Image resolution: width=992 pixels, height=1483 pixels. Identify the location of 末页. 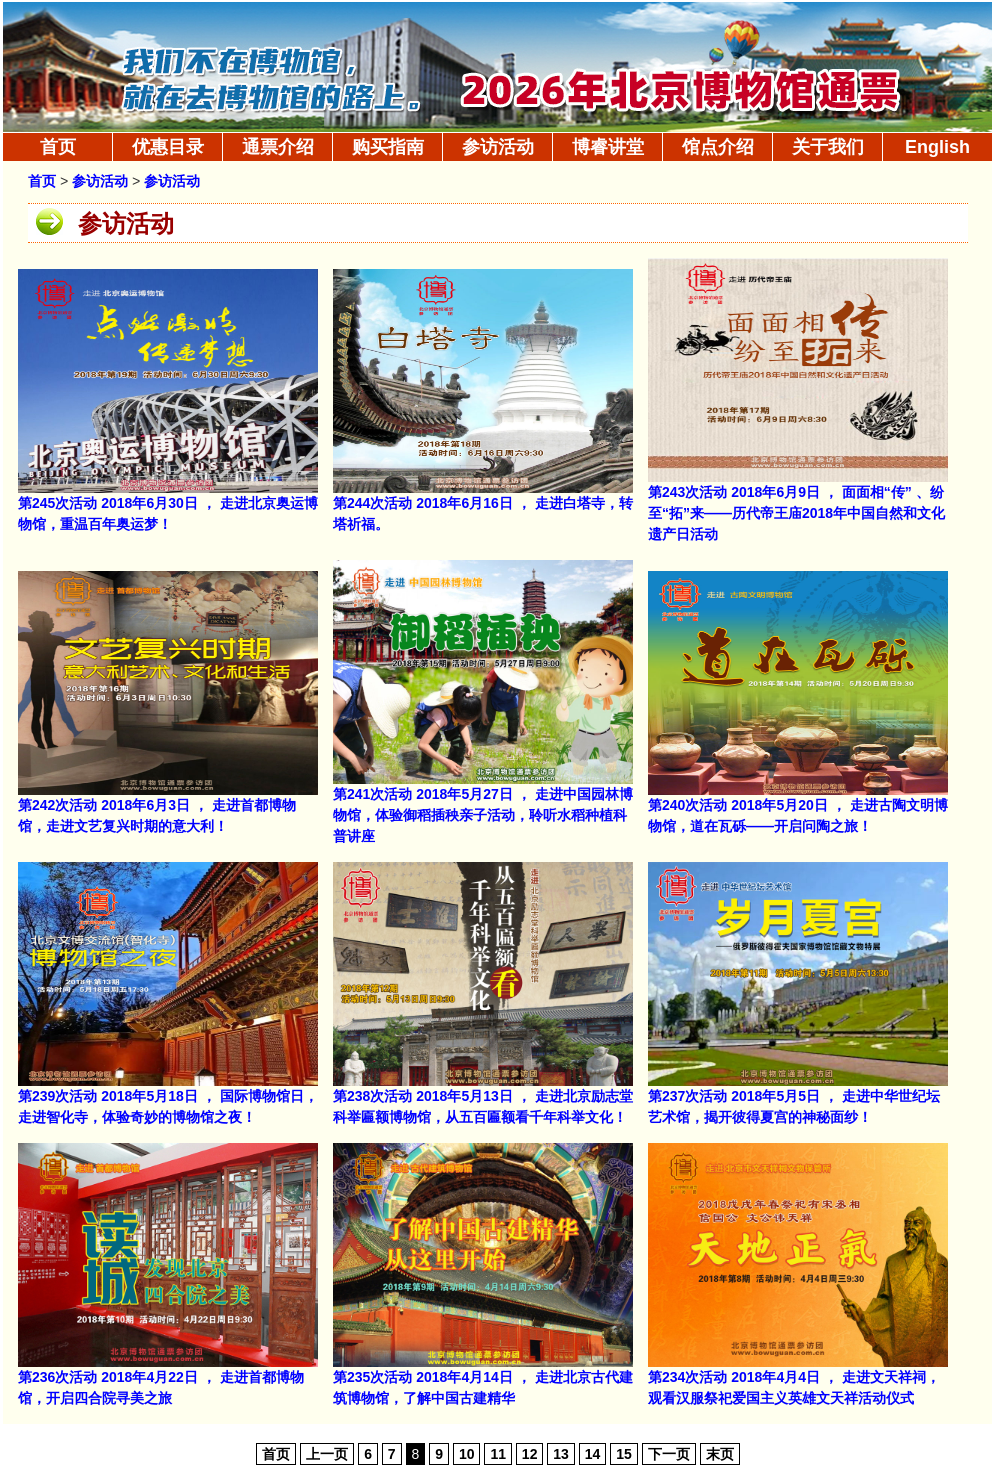
(720, 1454).